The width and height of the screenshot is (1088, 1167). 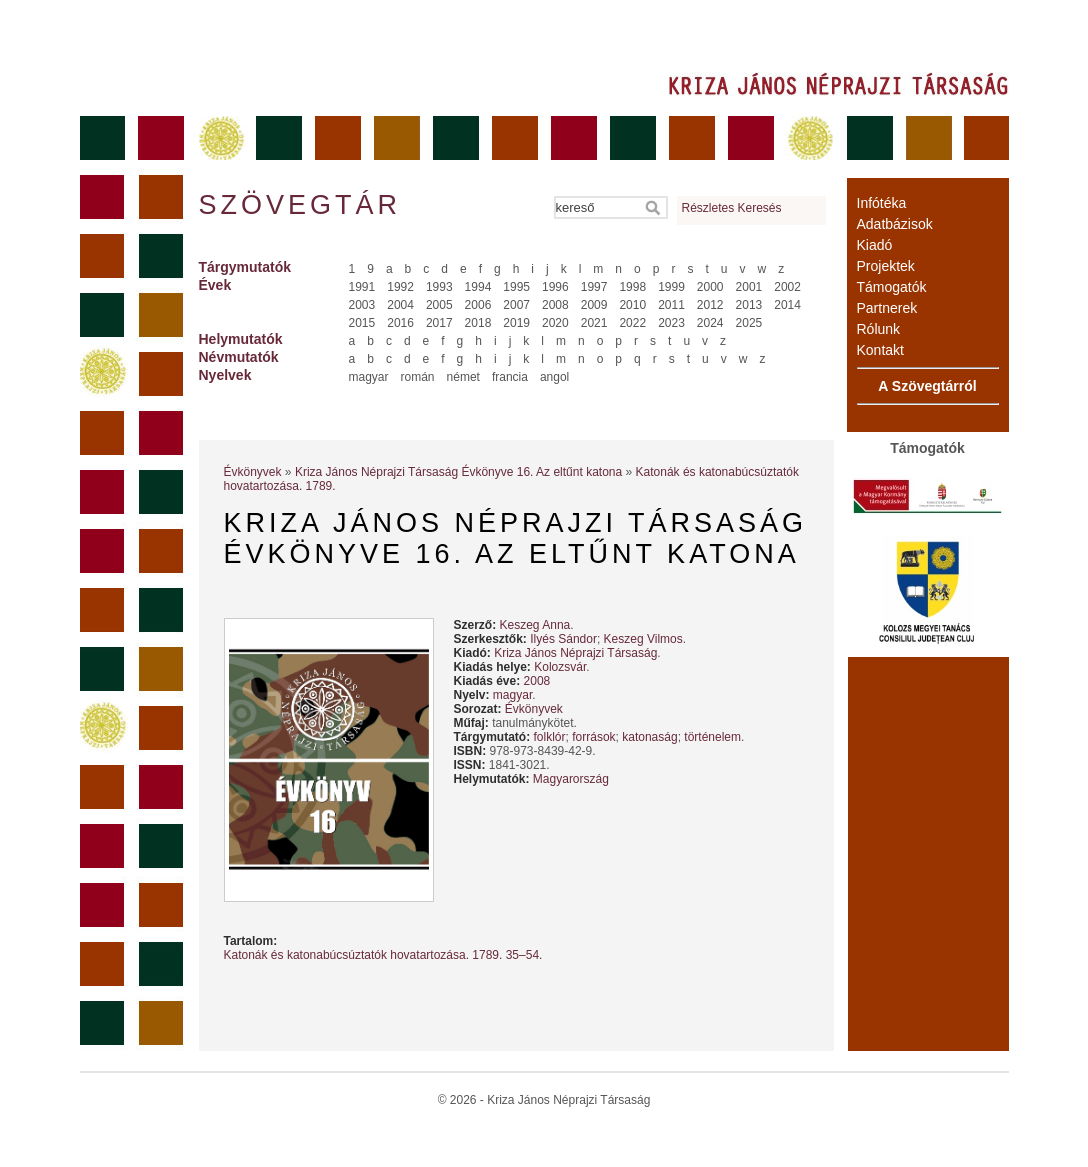 I want to click on Tárgymutatók, so click(x=245, y=267).